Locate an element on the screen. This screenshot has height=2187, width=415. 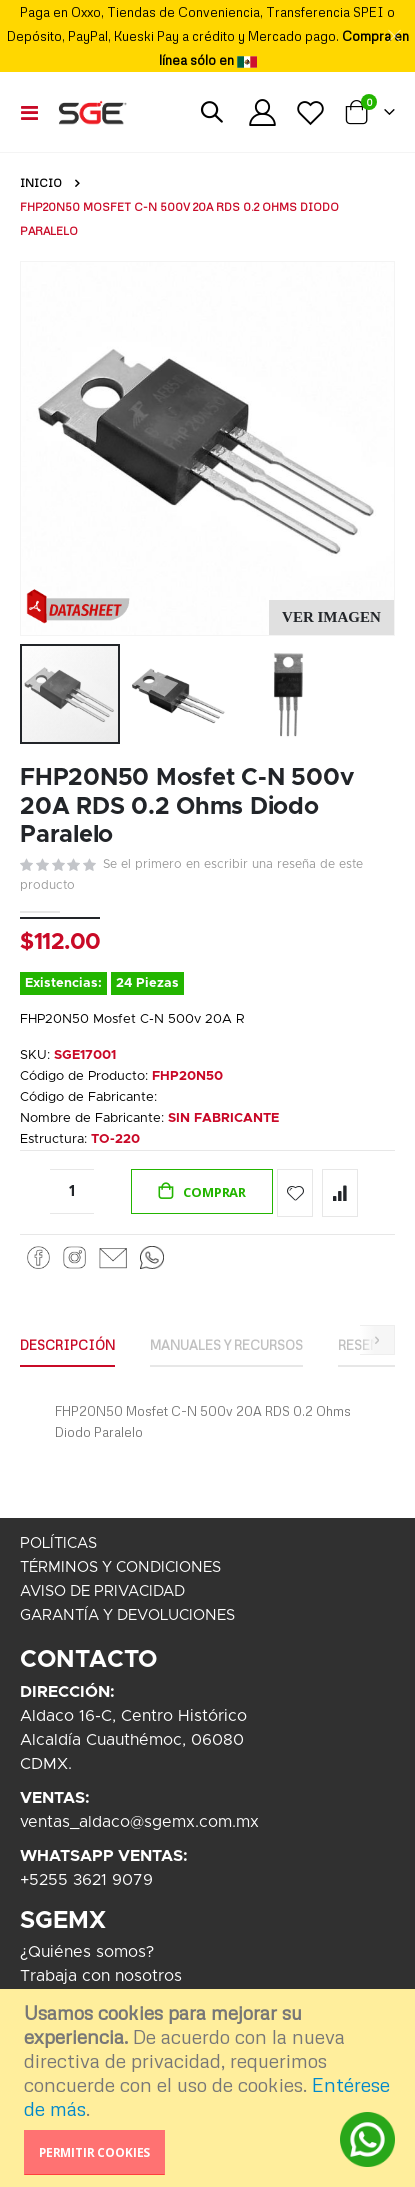
POLÍTICAS is located at coordinates (58, 1543).